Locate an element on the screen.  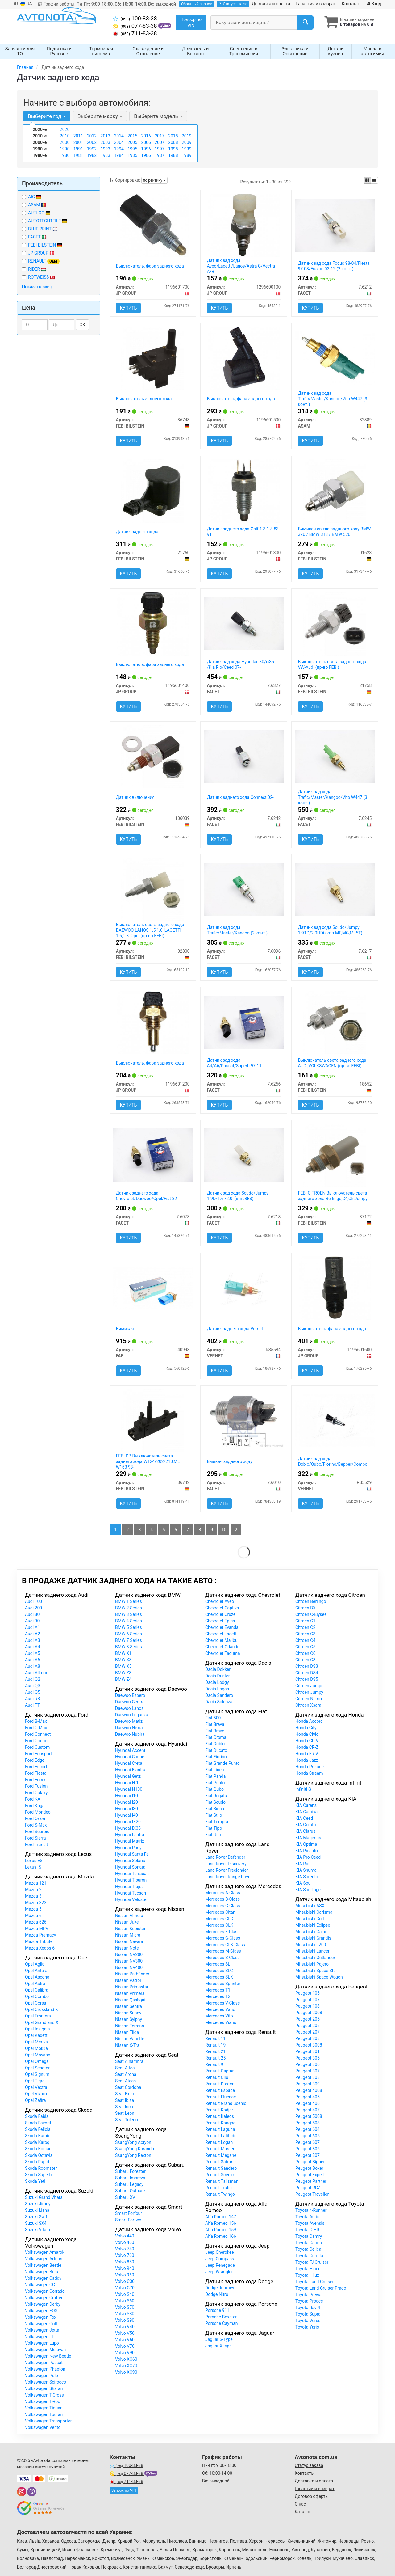
Citroen Berlingo is located at coordinates (310, 1601).